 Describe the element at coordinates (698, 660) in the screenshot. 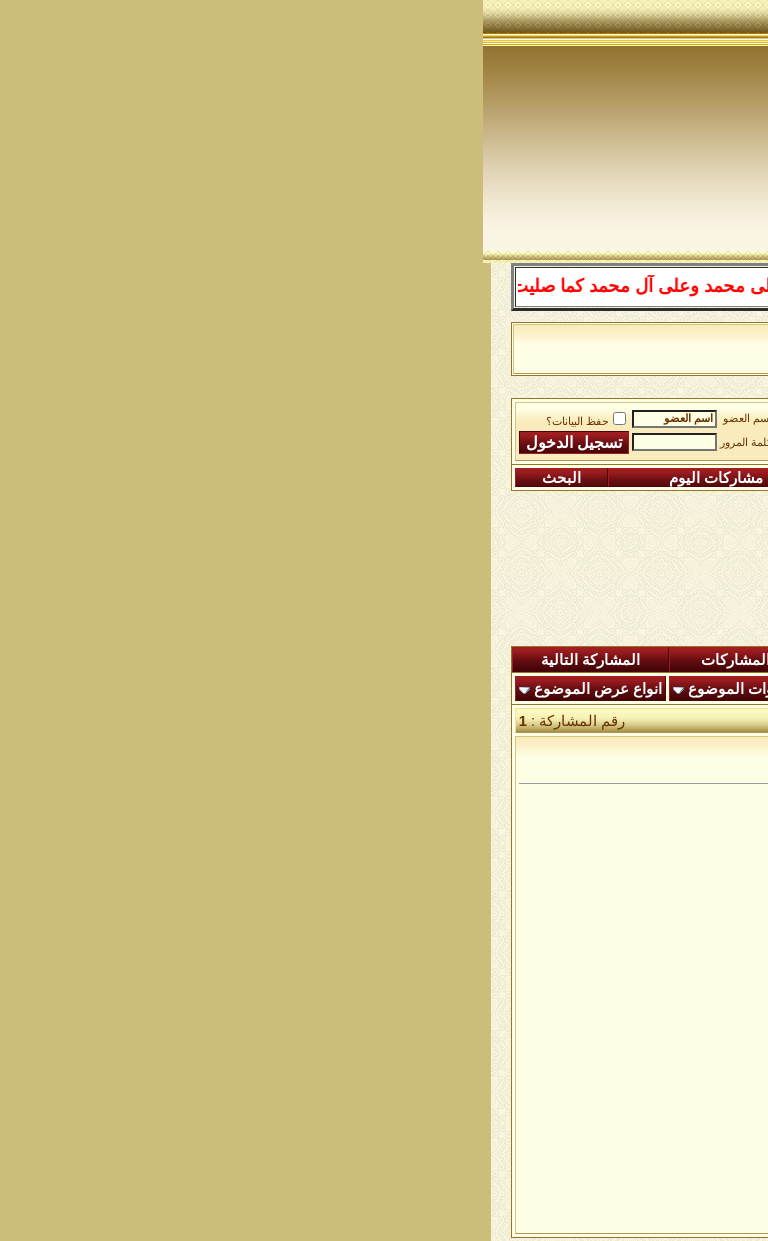

I see `المنتدى` at that location.